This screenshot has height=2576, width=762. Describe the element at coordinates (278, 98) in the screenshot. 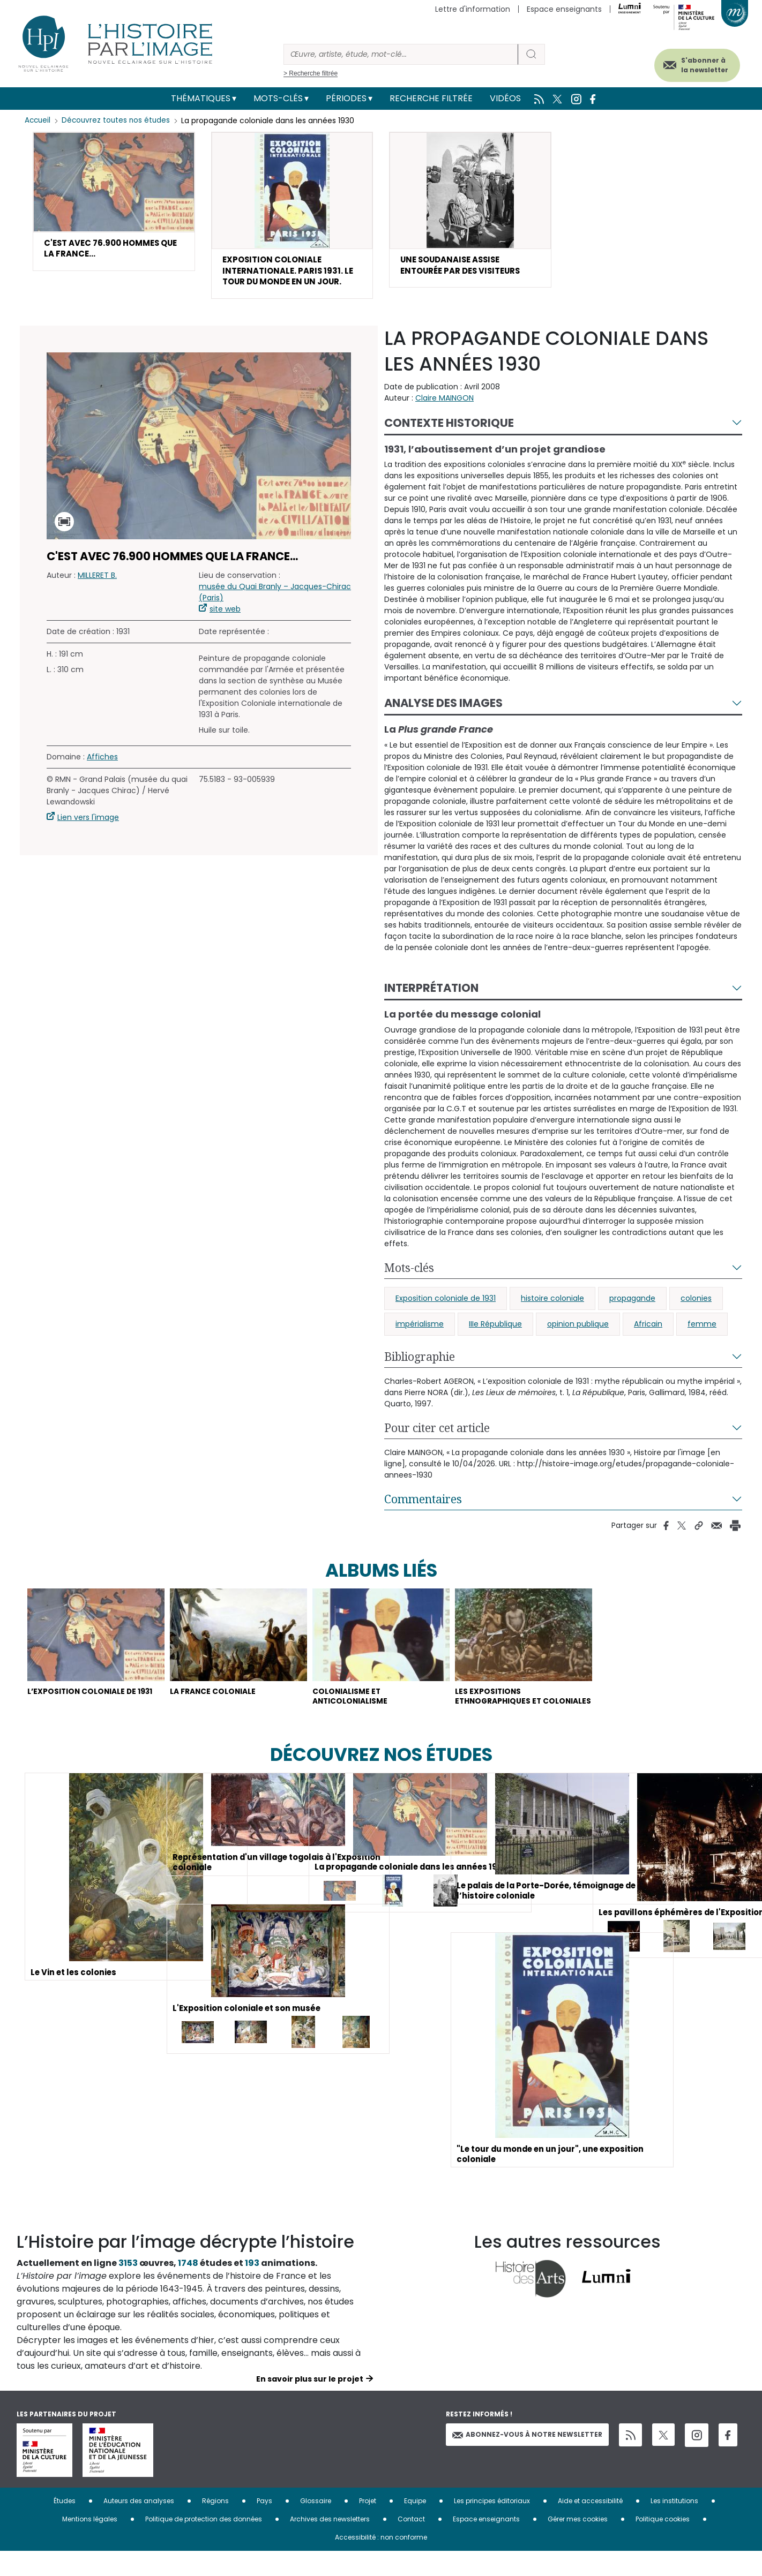

I see `Mots-clés` at that location.